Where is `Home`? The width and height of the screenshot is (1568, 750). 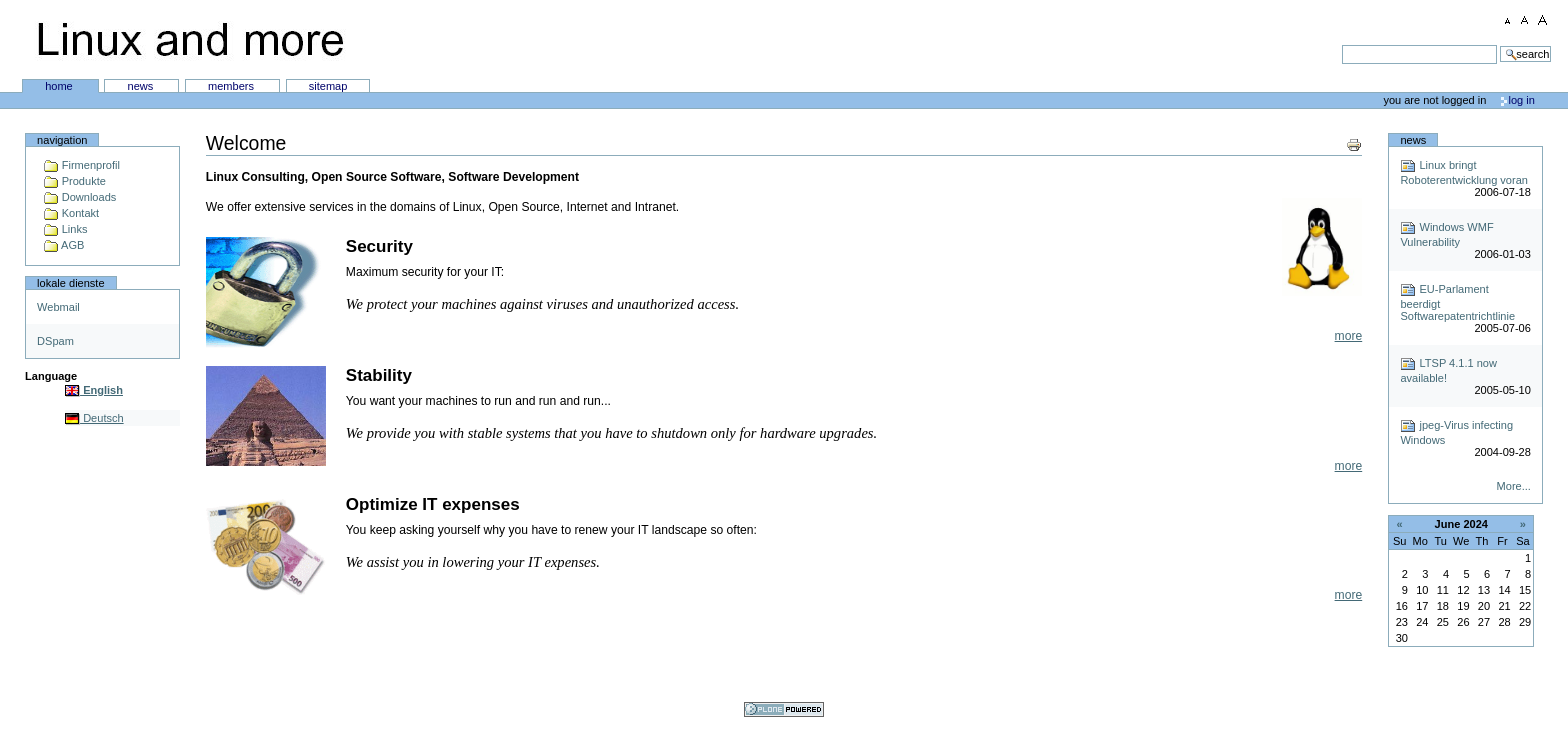
Home is located at coordinates (60, 86).